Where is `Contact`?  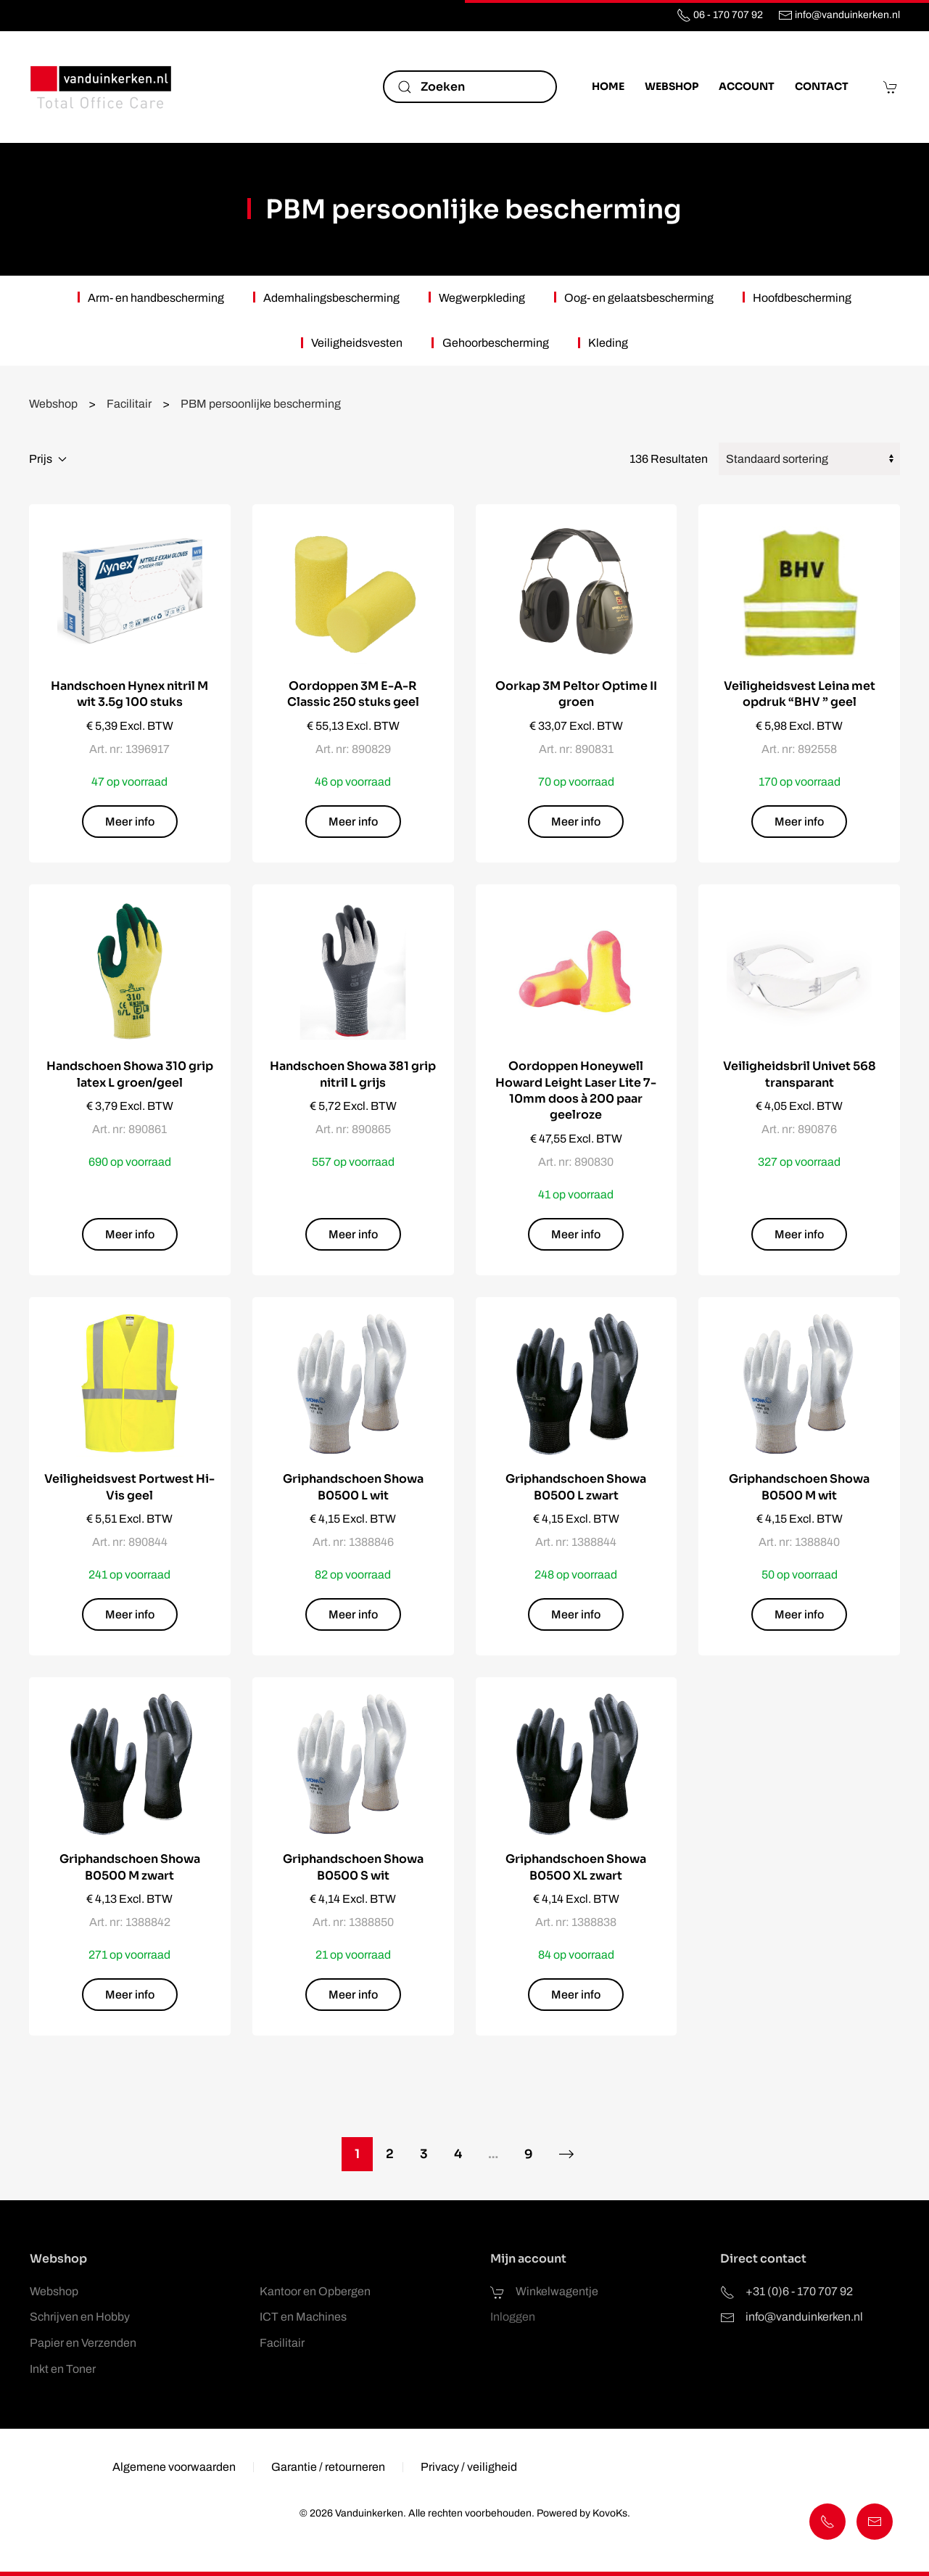 Contact is located at coordinates (822, 86).